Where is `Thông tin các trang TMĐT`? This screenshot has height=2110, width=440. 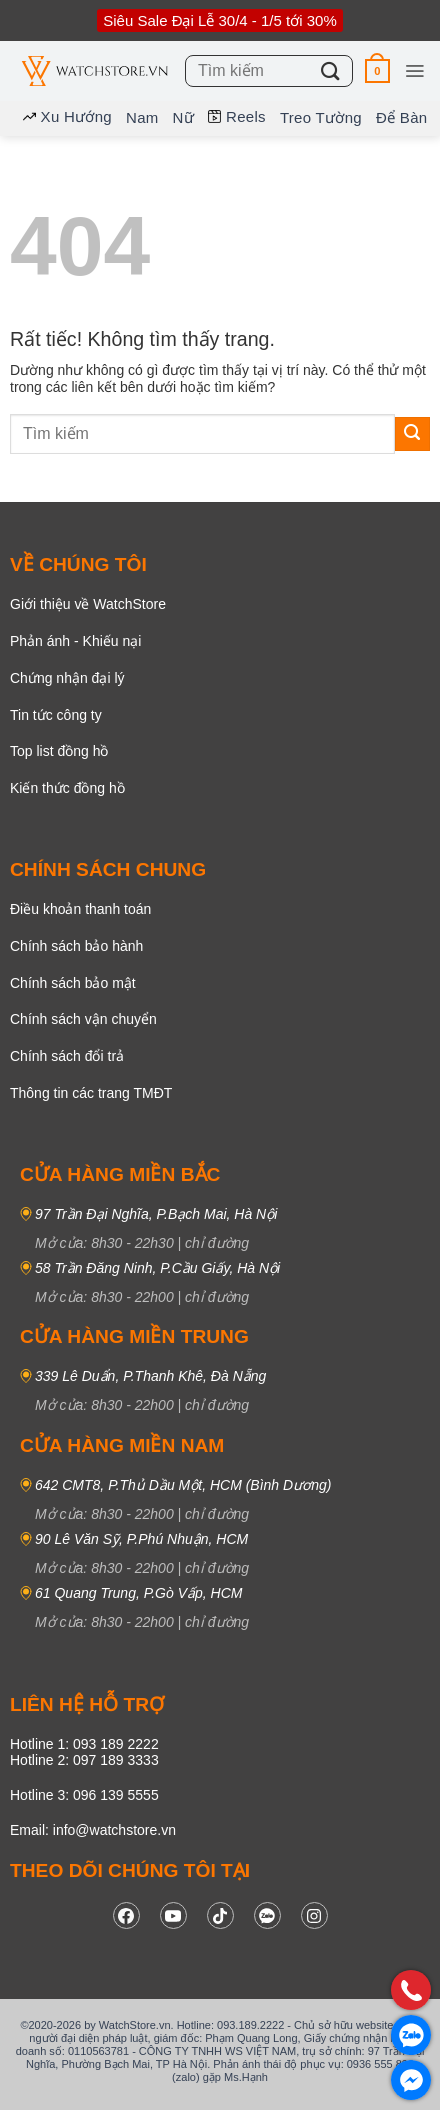
Thông tin các trang TMĐT is located at coordinates (91, 1093).